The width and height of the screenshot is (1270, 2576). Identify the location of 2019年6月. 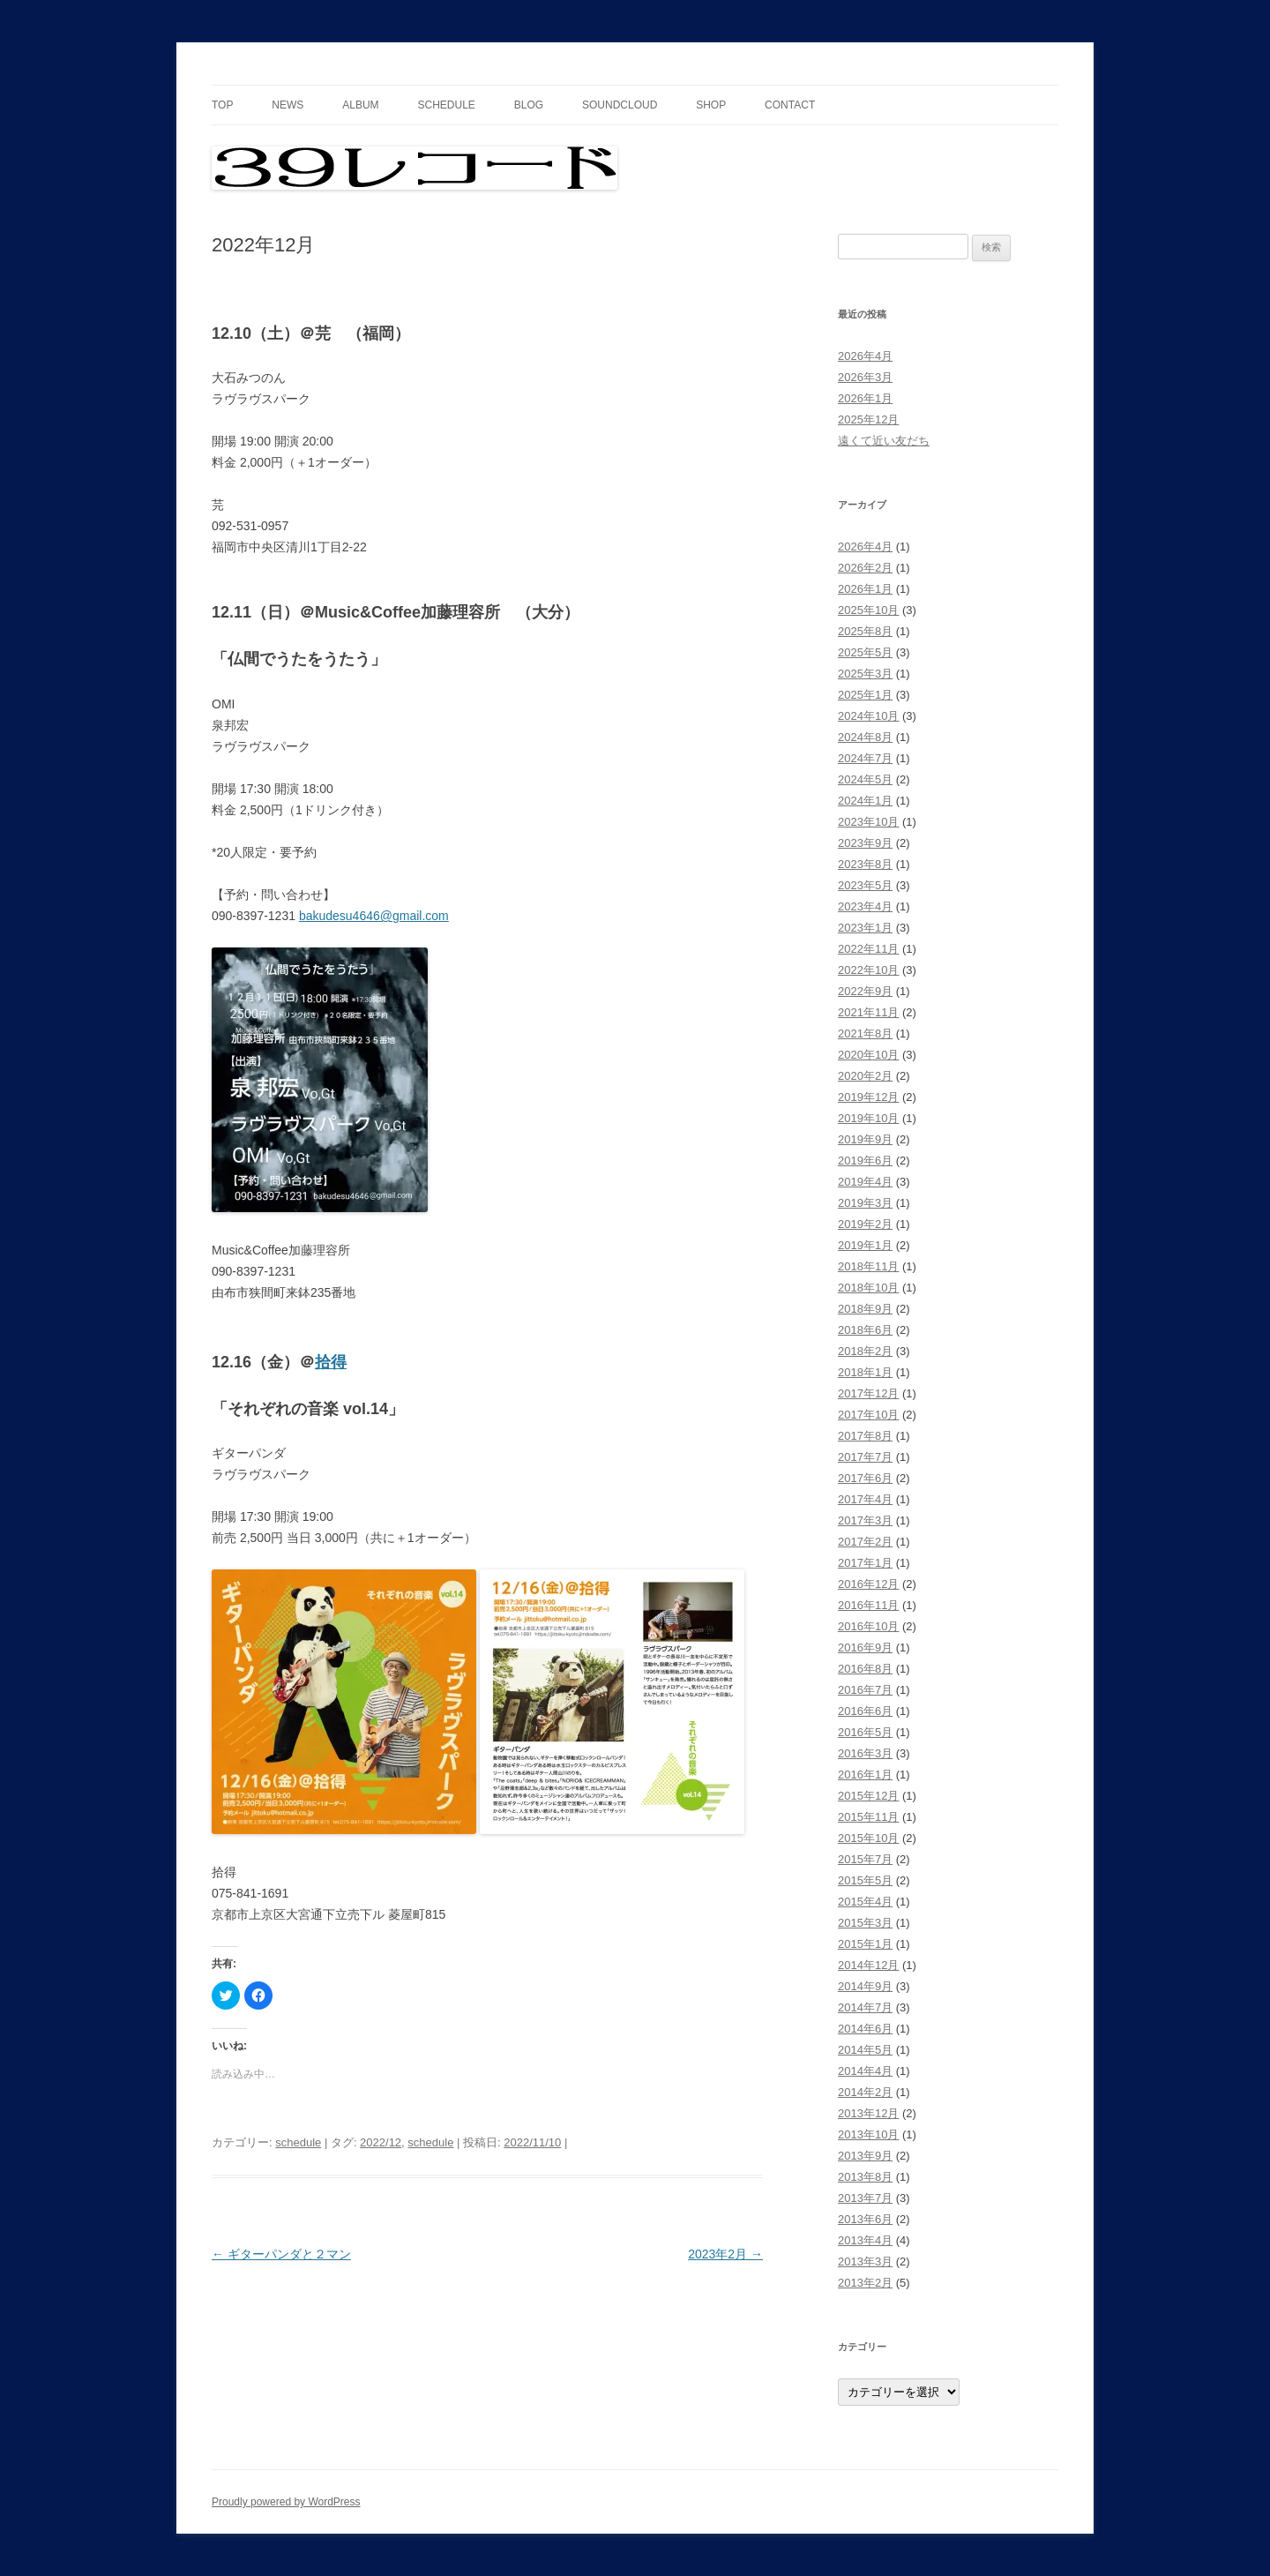
(865, 1160).